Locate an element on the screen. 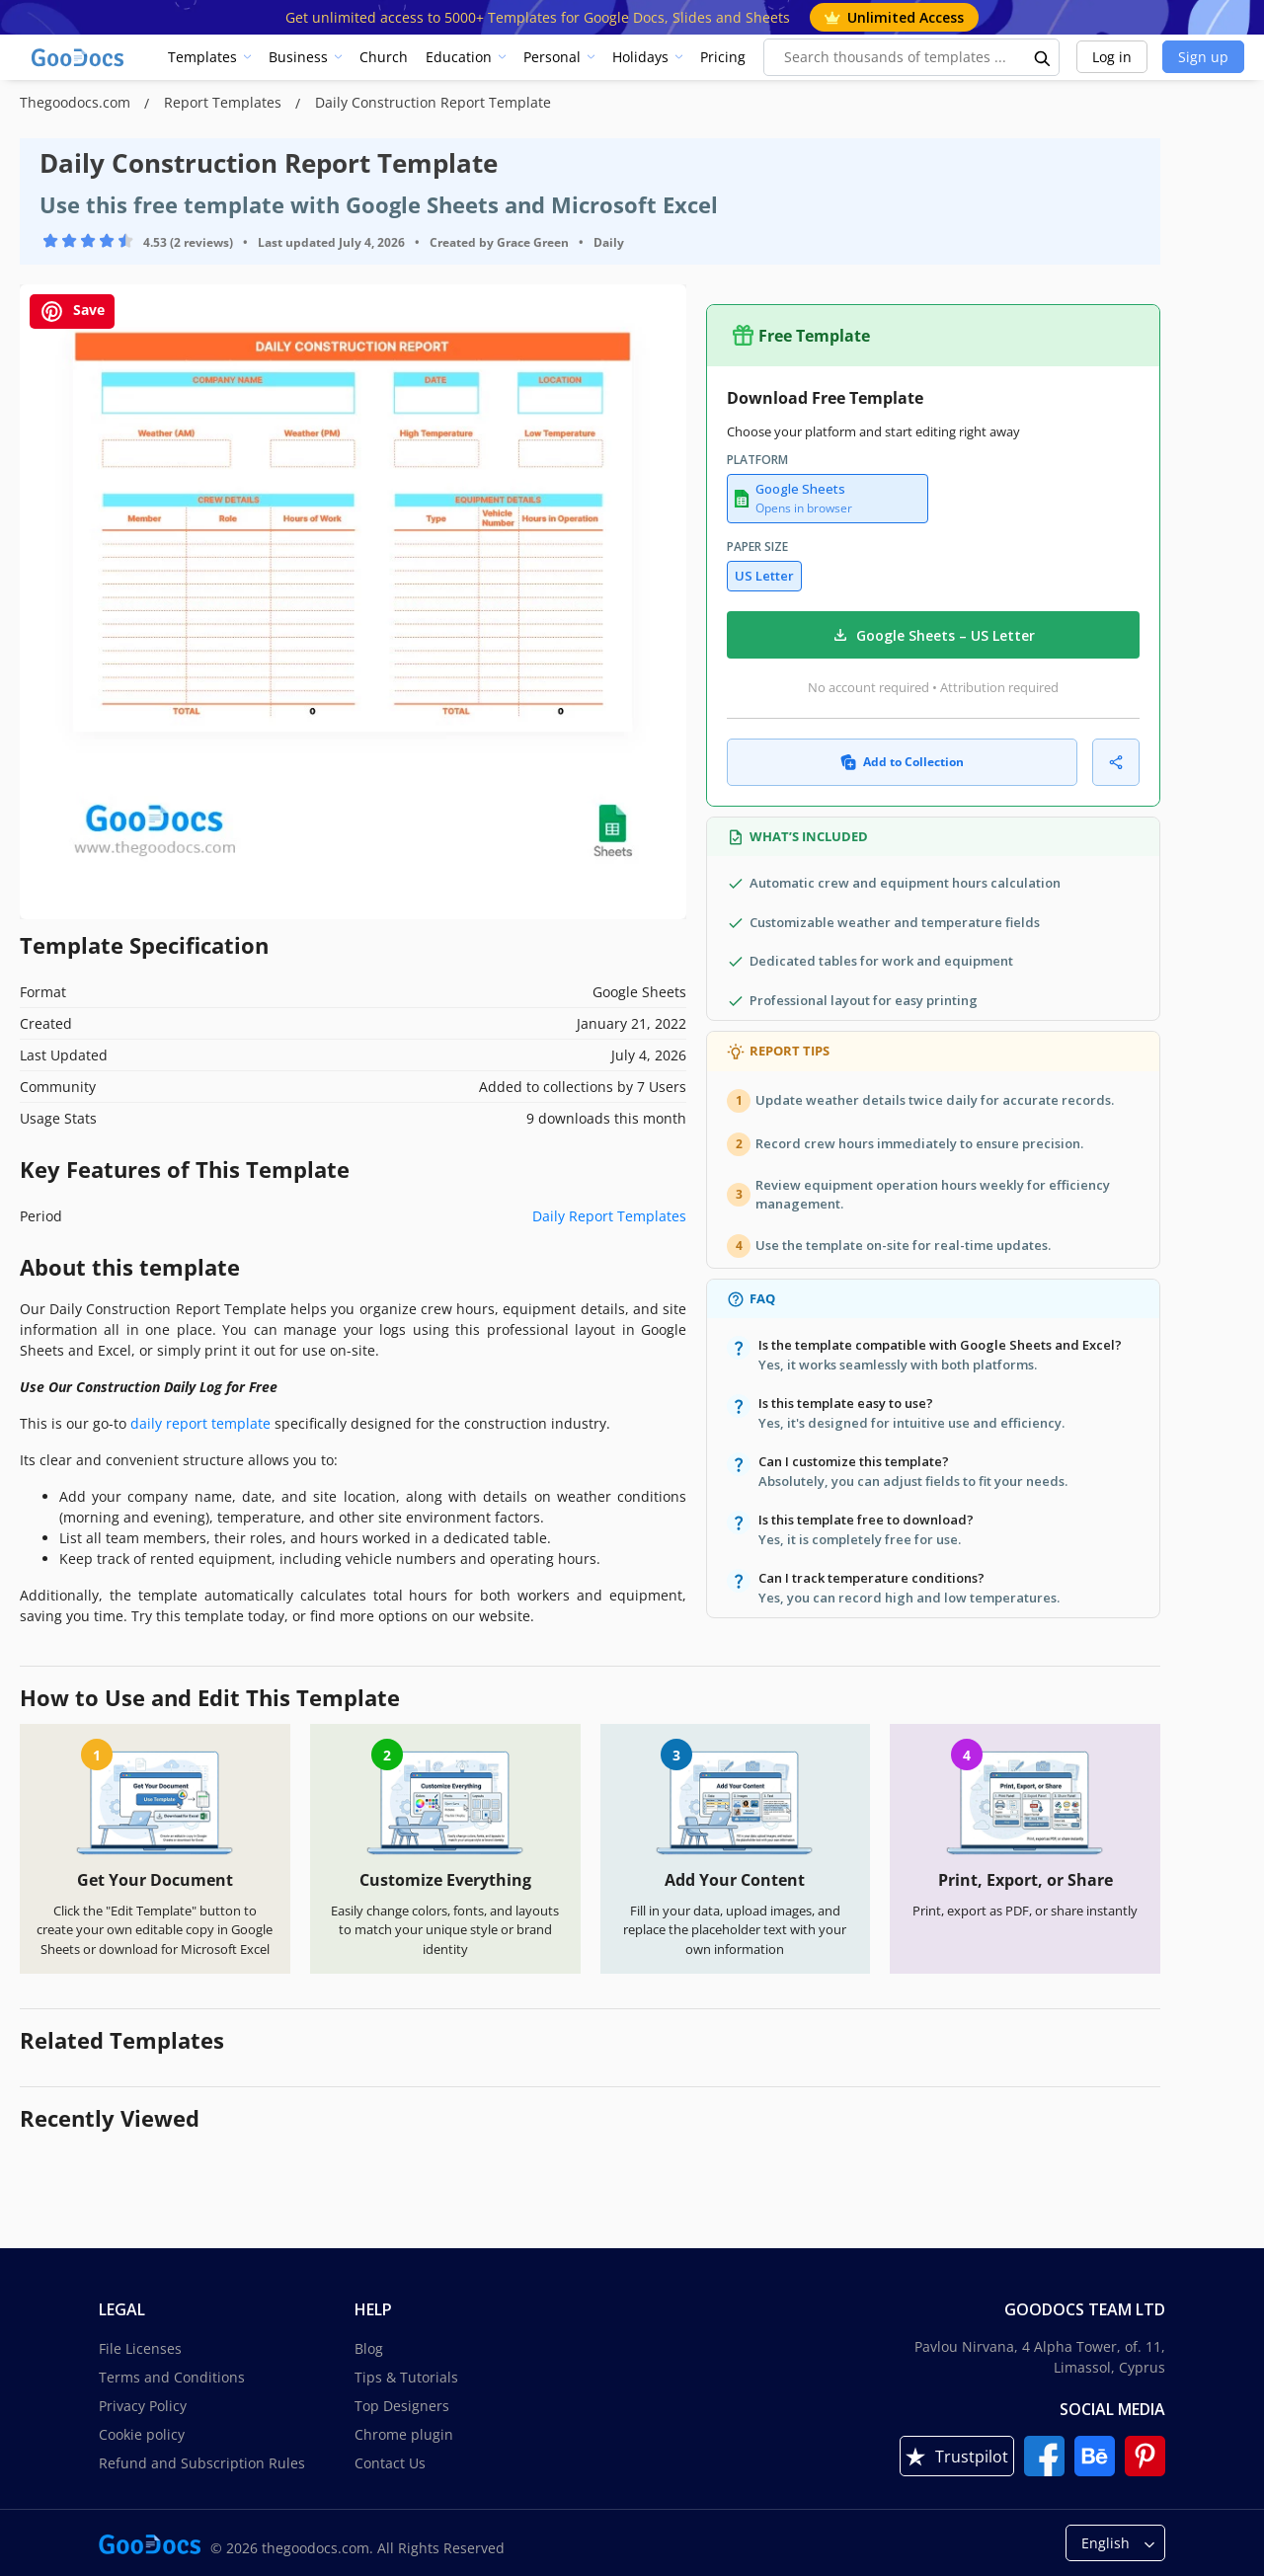 This screenshot has height=2576, width=1264. Cookie policy is located at coordinates (142, 2434).